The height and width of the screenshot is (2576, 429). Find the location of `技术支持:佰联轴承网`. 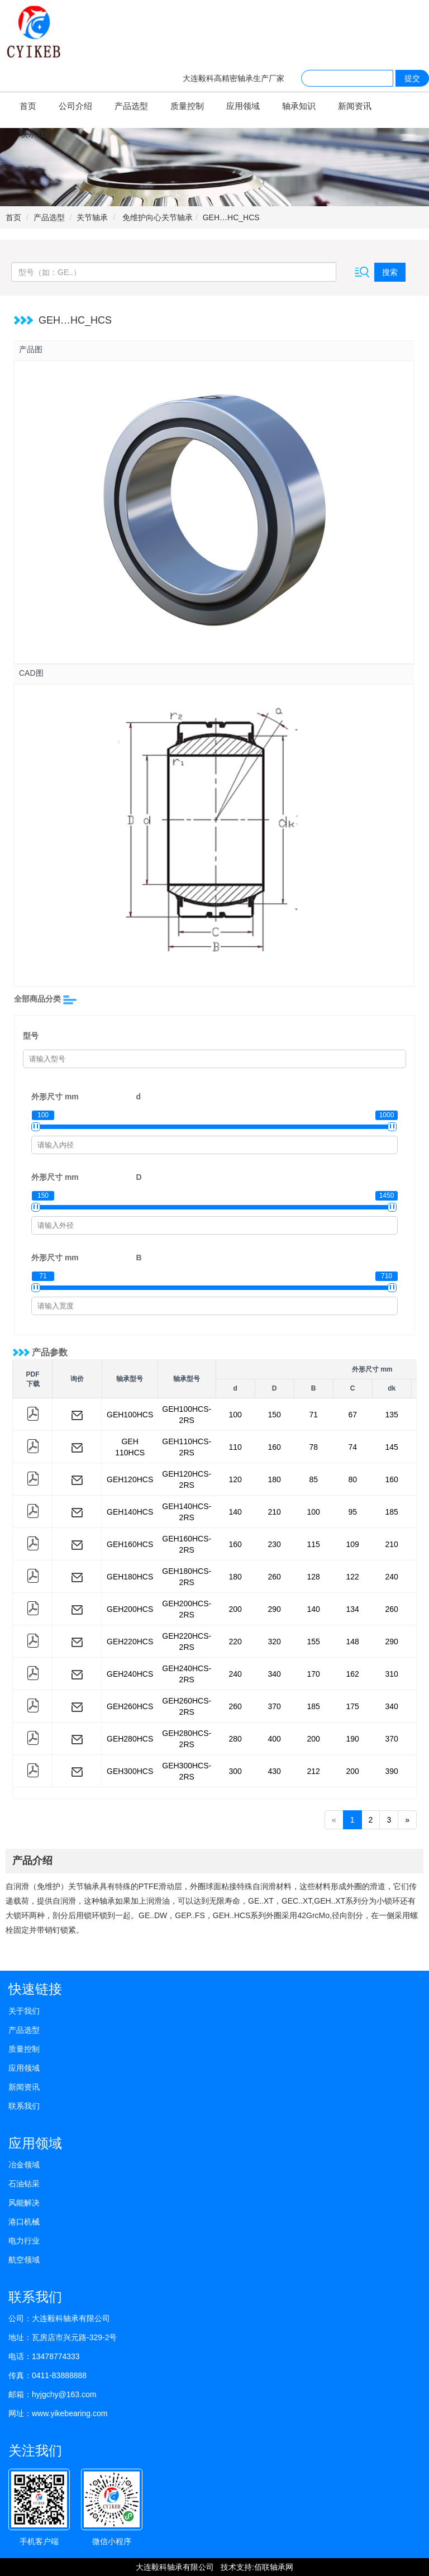

技术支持:佰联轴承网 is located at coordinates (257, 2567).